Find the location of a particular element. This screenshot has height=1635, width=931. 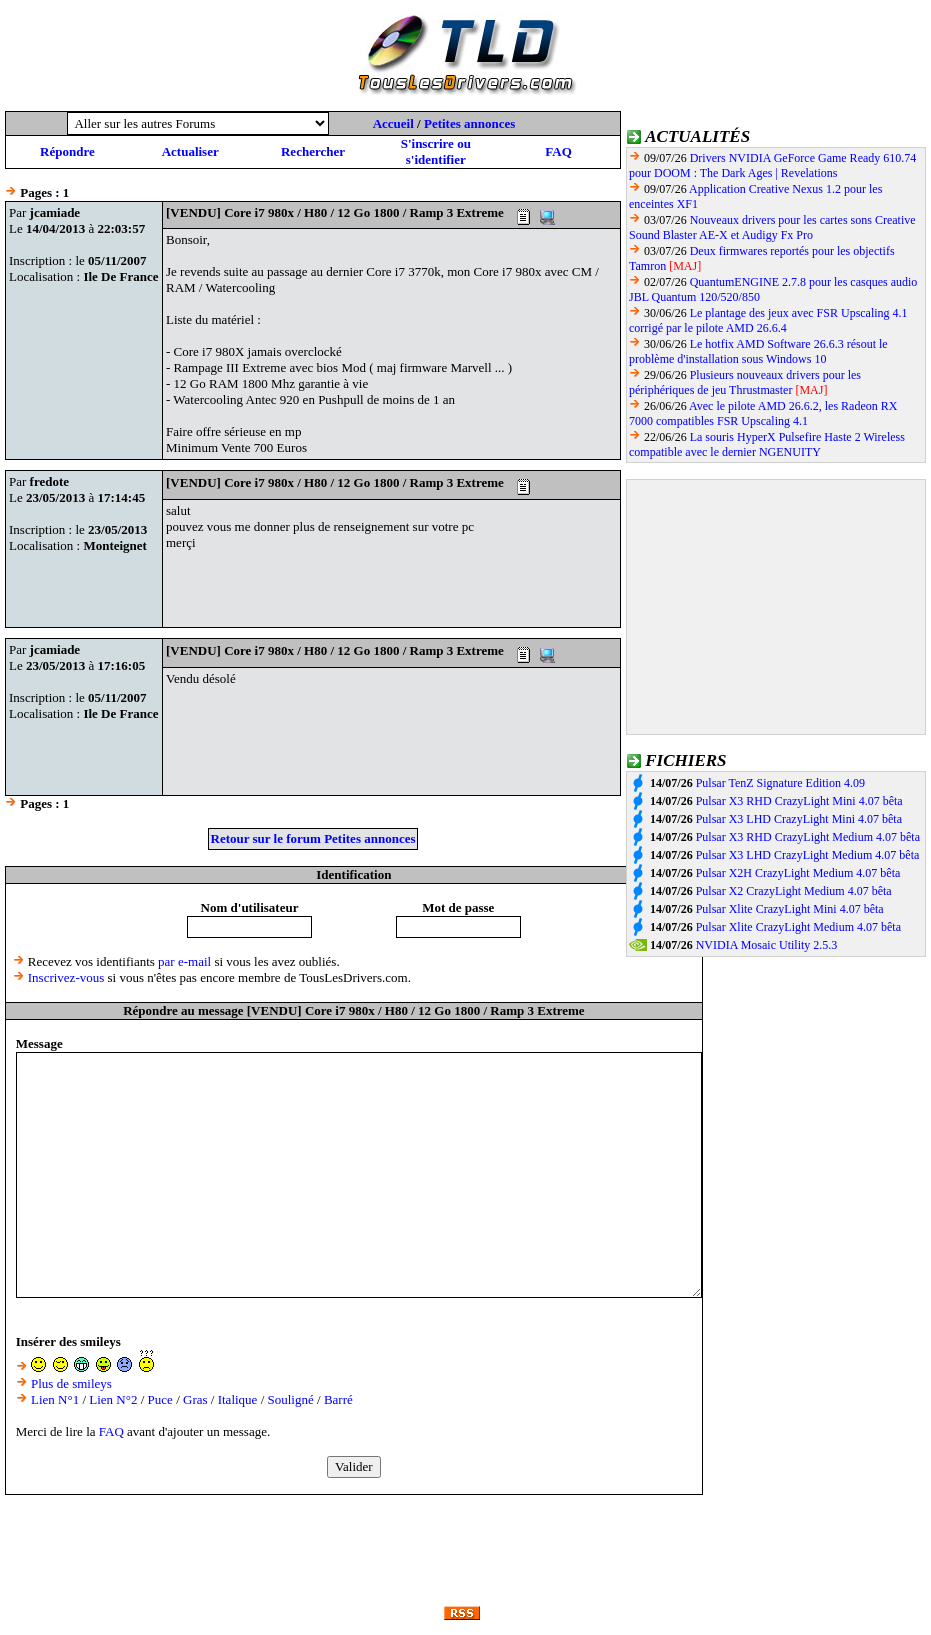

Pulsar X3 LHD CrazyLight Mini 4.07 bêta is located at coordinates (799, 819).